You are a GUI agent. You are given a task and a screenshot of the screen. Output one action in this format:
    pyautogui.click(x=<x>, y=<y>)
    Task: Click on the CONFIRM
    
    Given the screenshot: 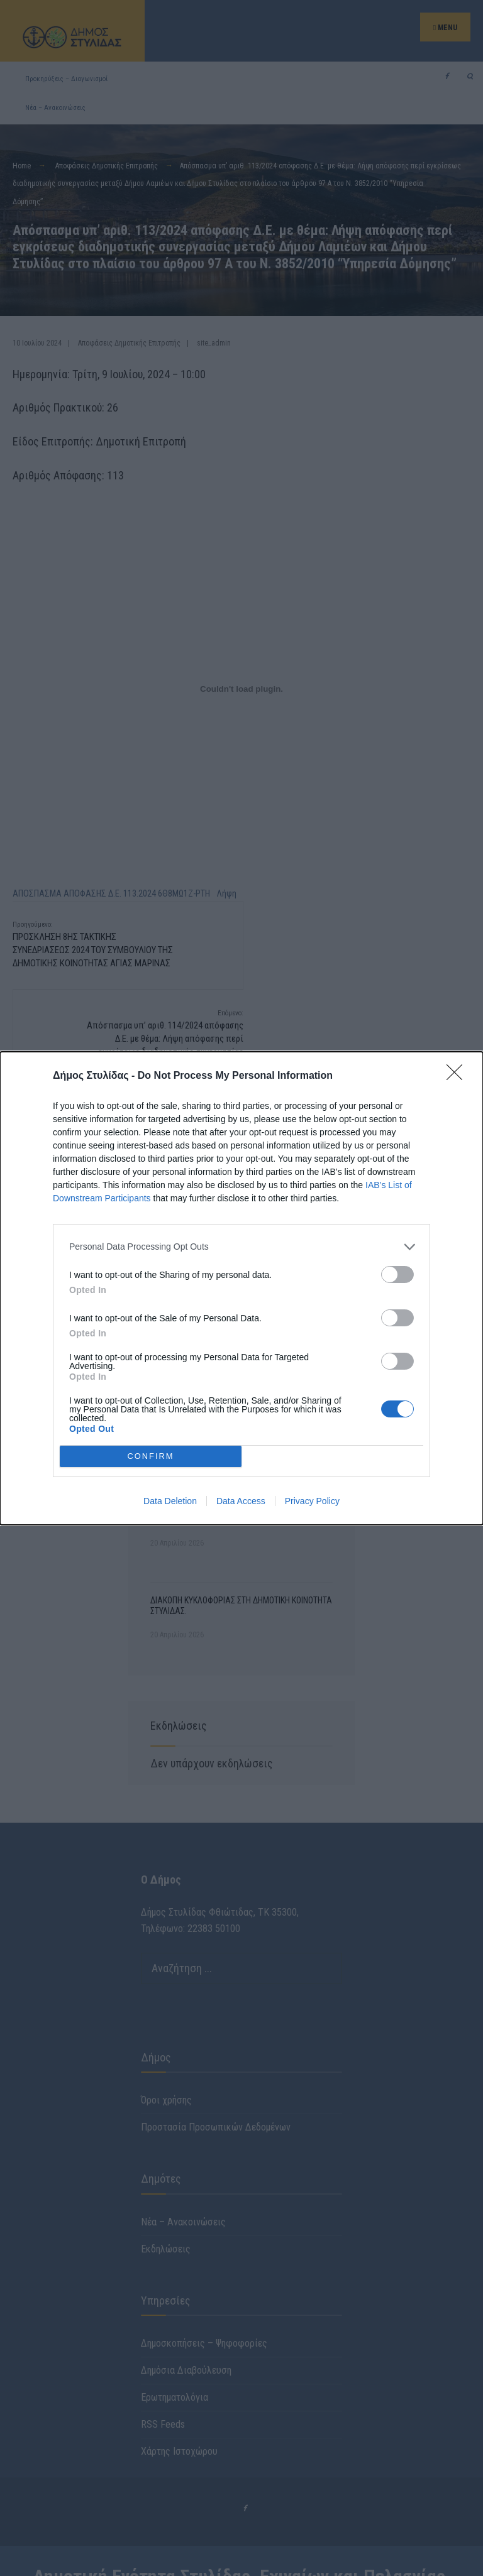 What is the action you would take?
    pyautogui.click(x=150, y=1456)
    